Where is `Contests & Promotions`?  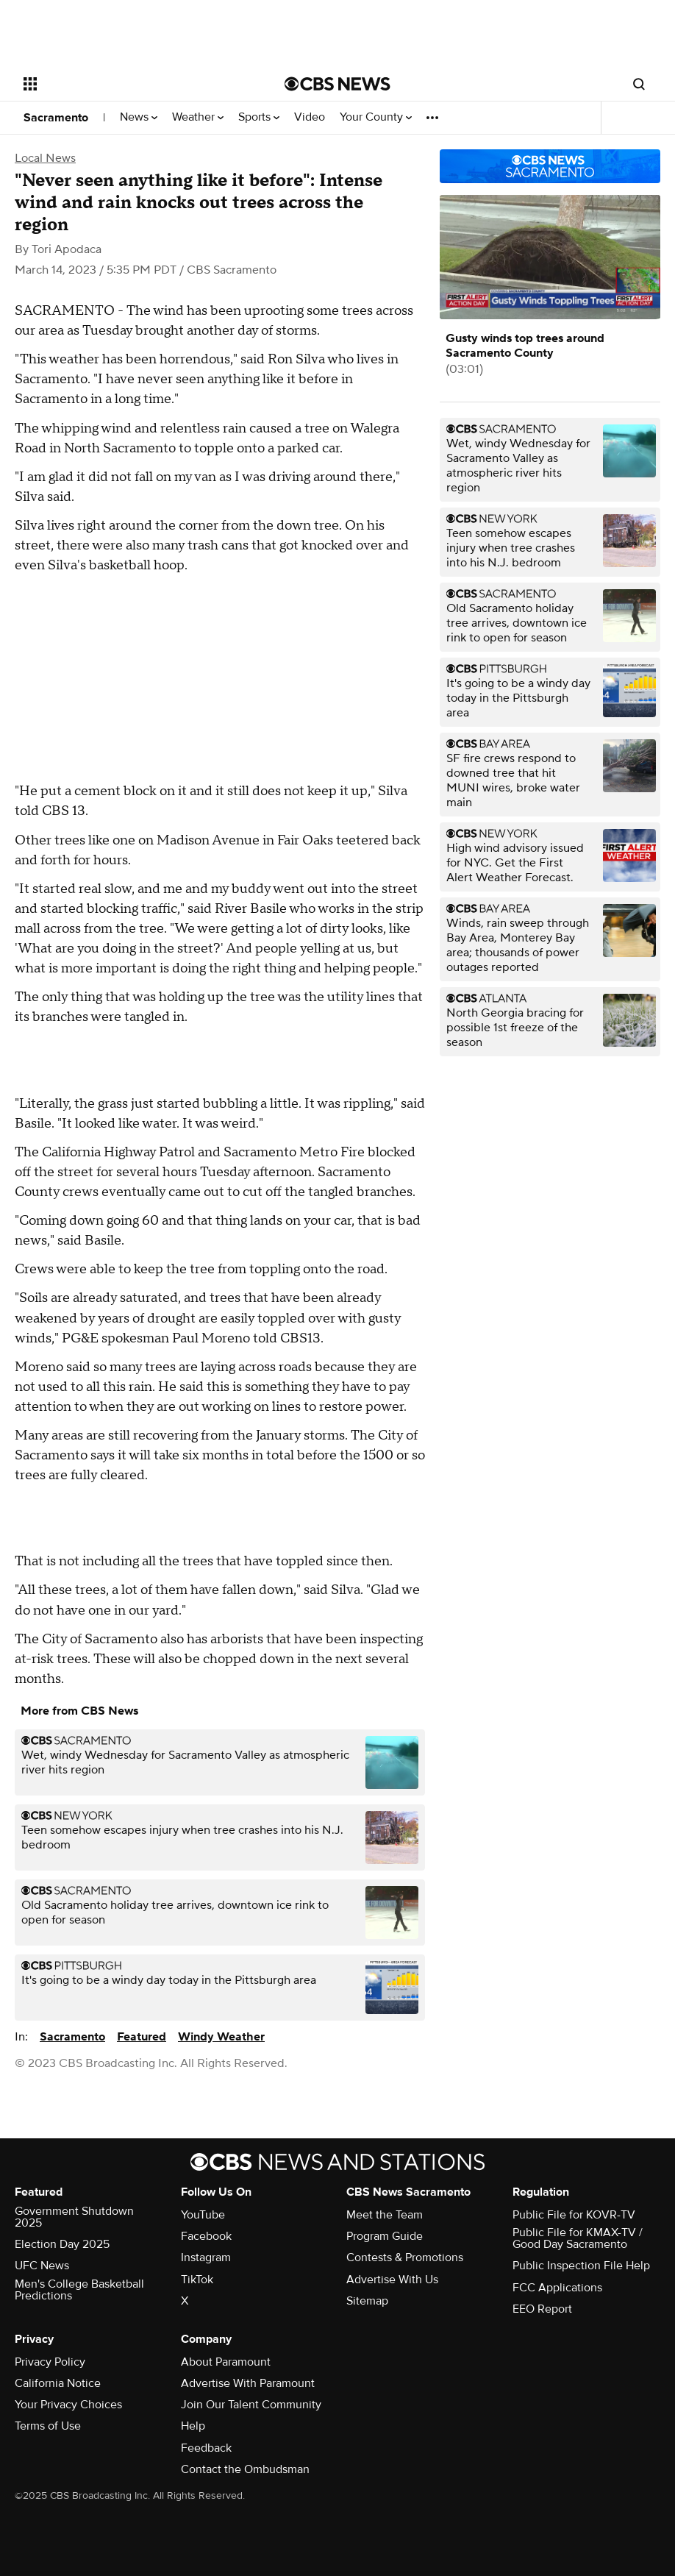 Contests & Promotions is located at coordinates (404, 2257).